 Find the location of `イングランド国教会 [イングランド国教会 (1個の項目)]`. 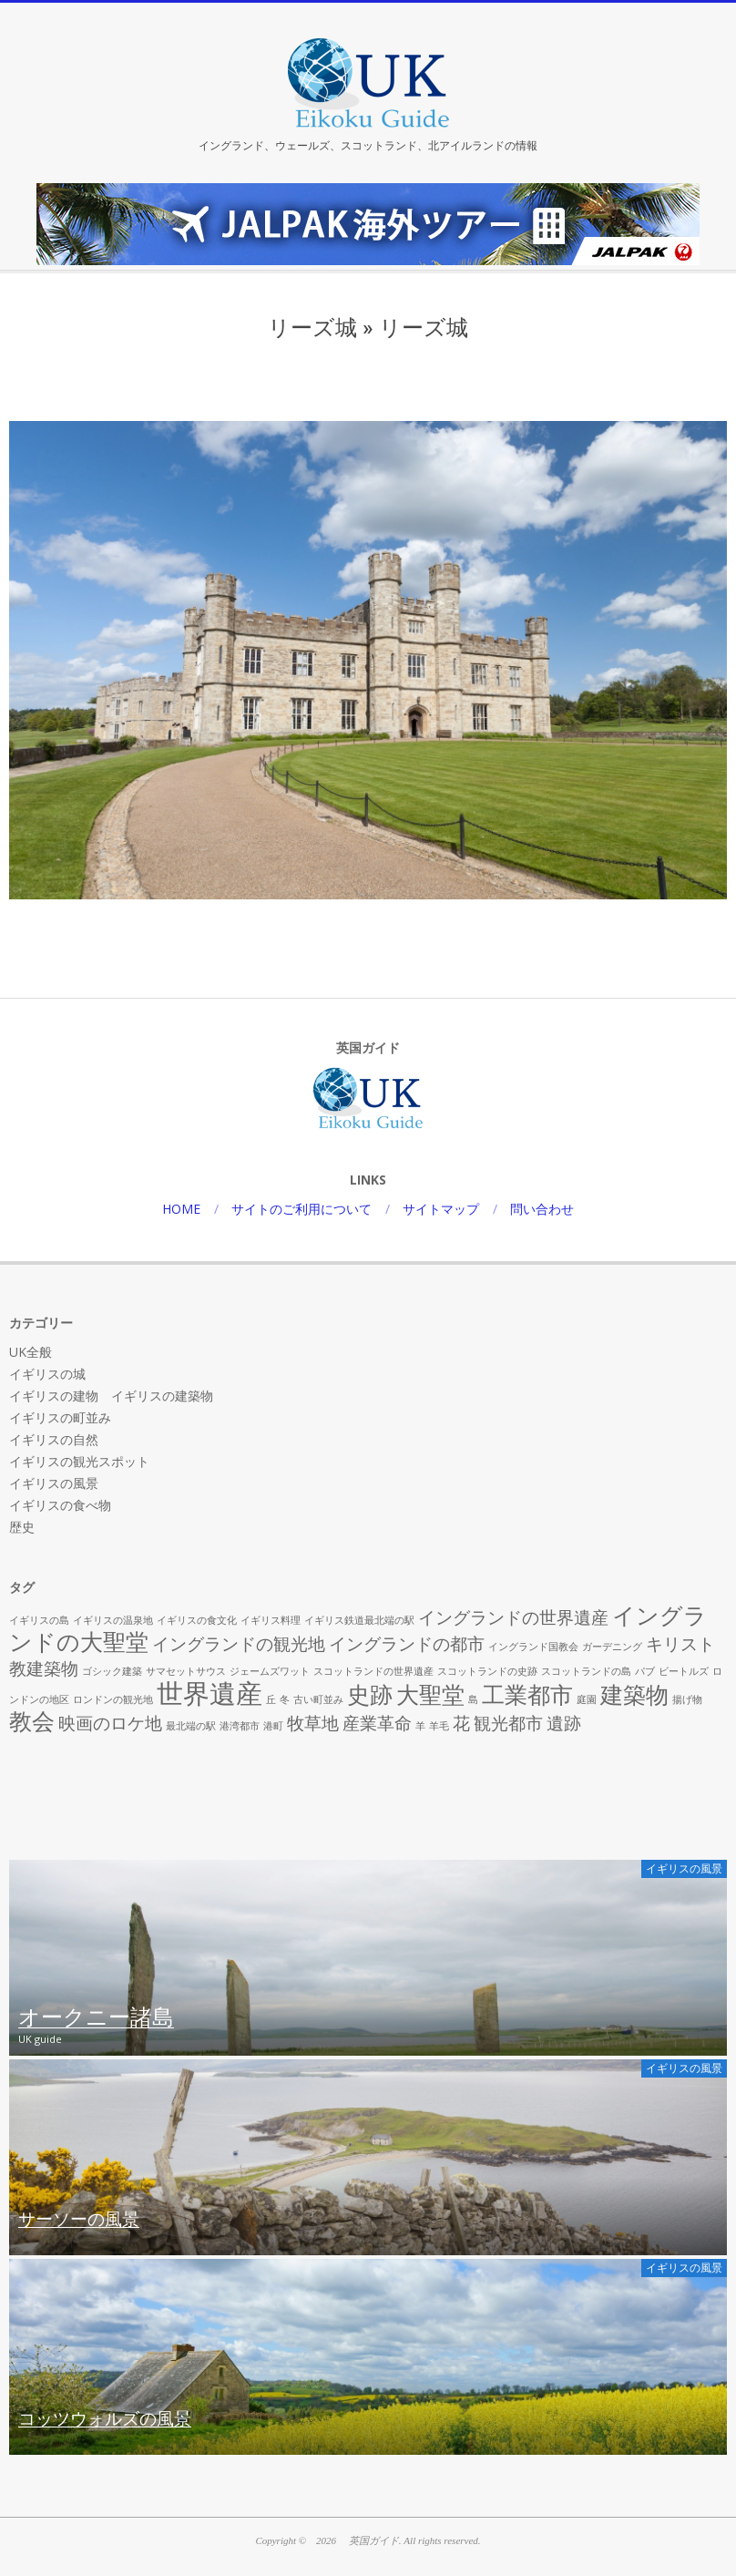

イングランド国教会 [イングランド国教会 (1個の項目)] is located at coordinates (533, 1646).